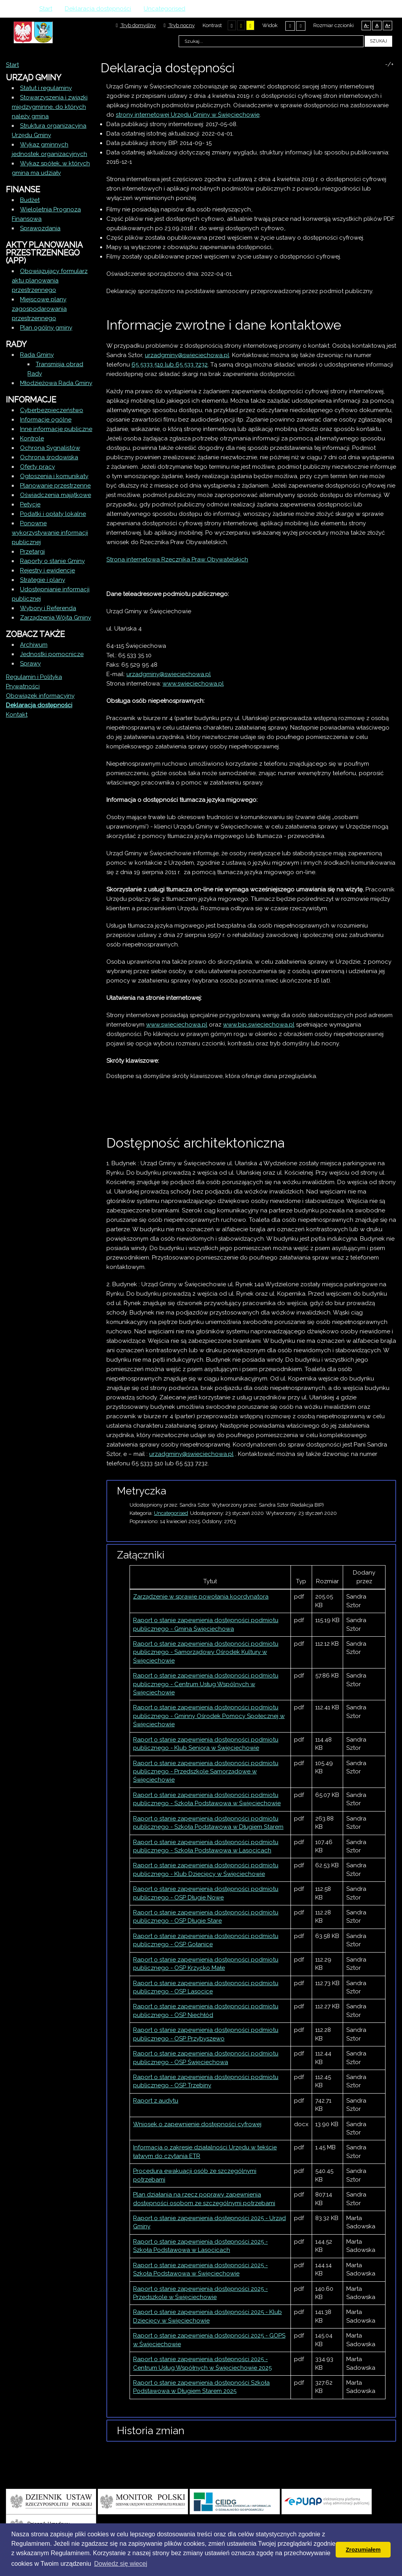 The height and width of the screenshot is (2576, 402). I want to click on Zarządzenia Wójta Gminy, so click(55, 617).